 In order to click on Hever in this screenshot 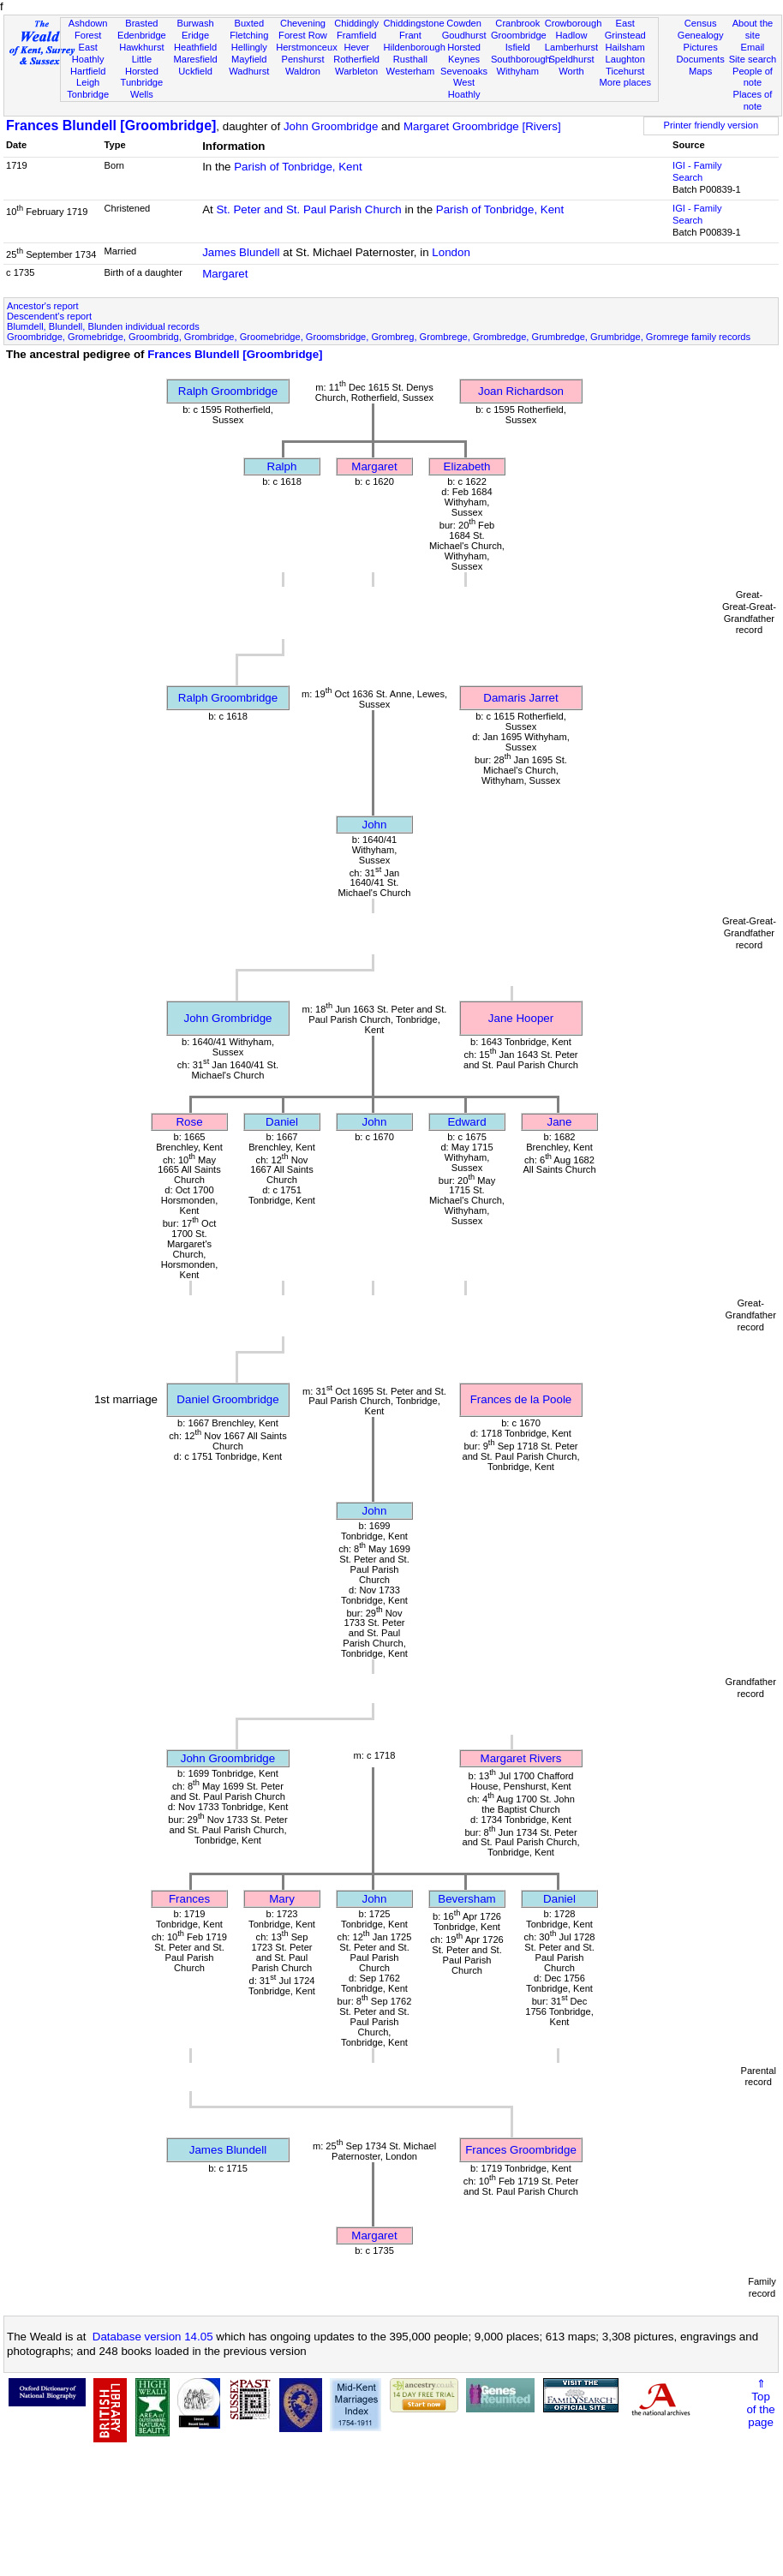, I will do `click(356, 47)`.